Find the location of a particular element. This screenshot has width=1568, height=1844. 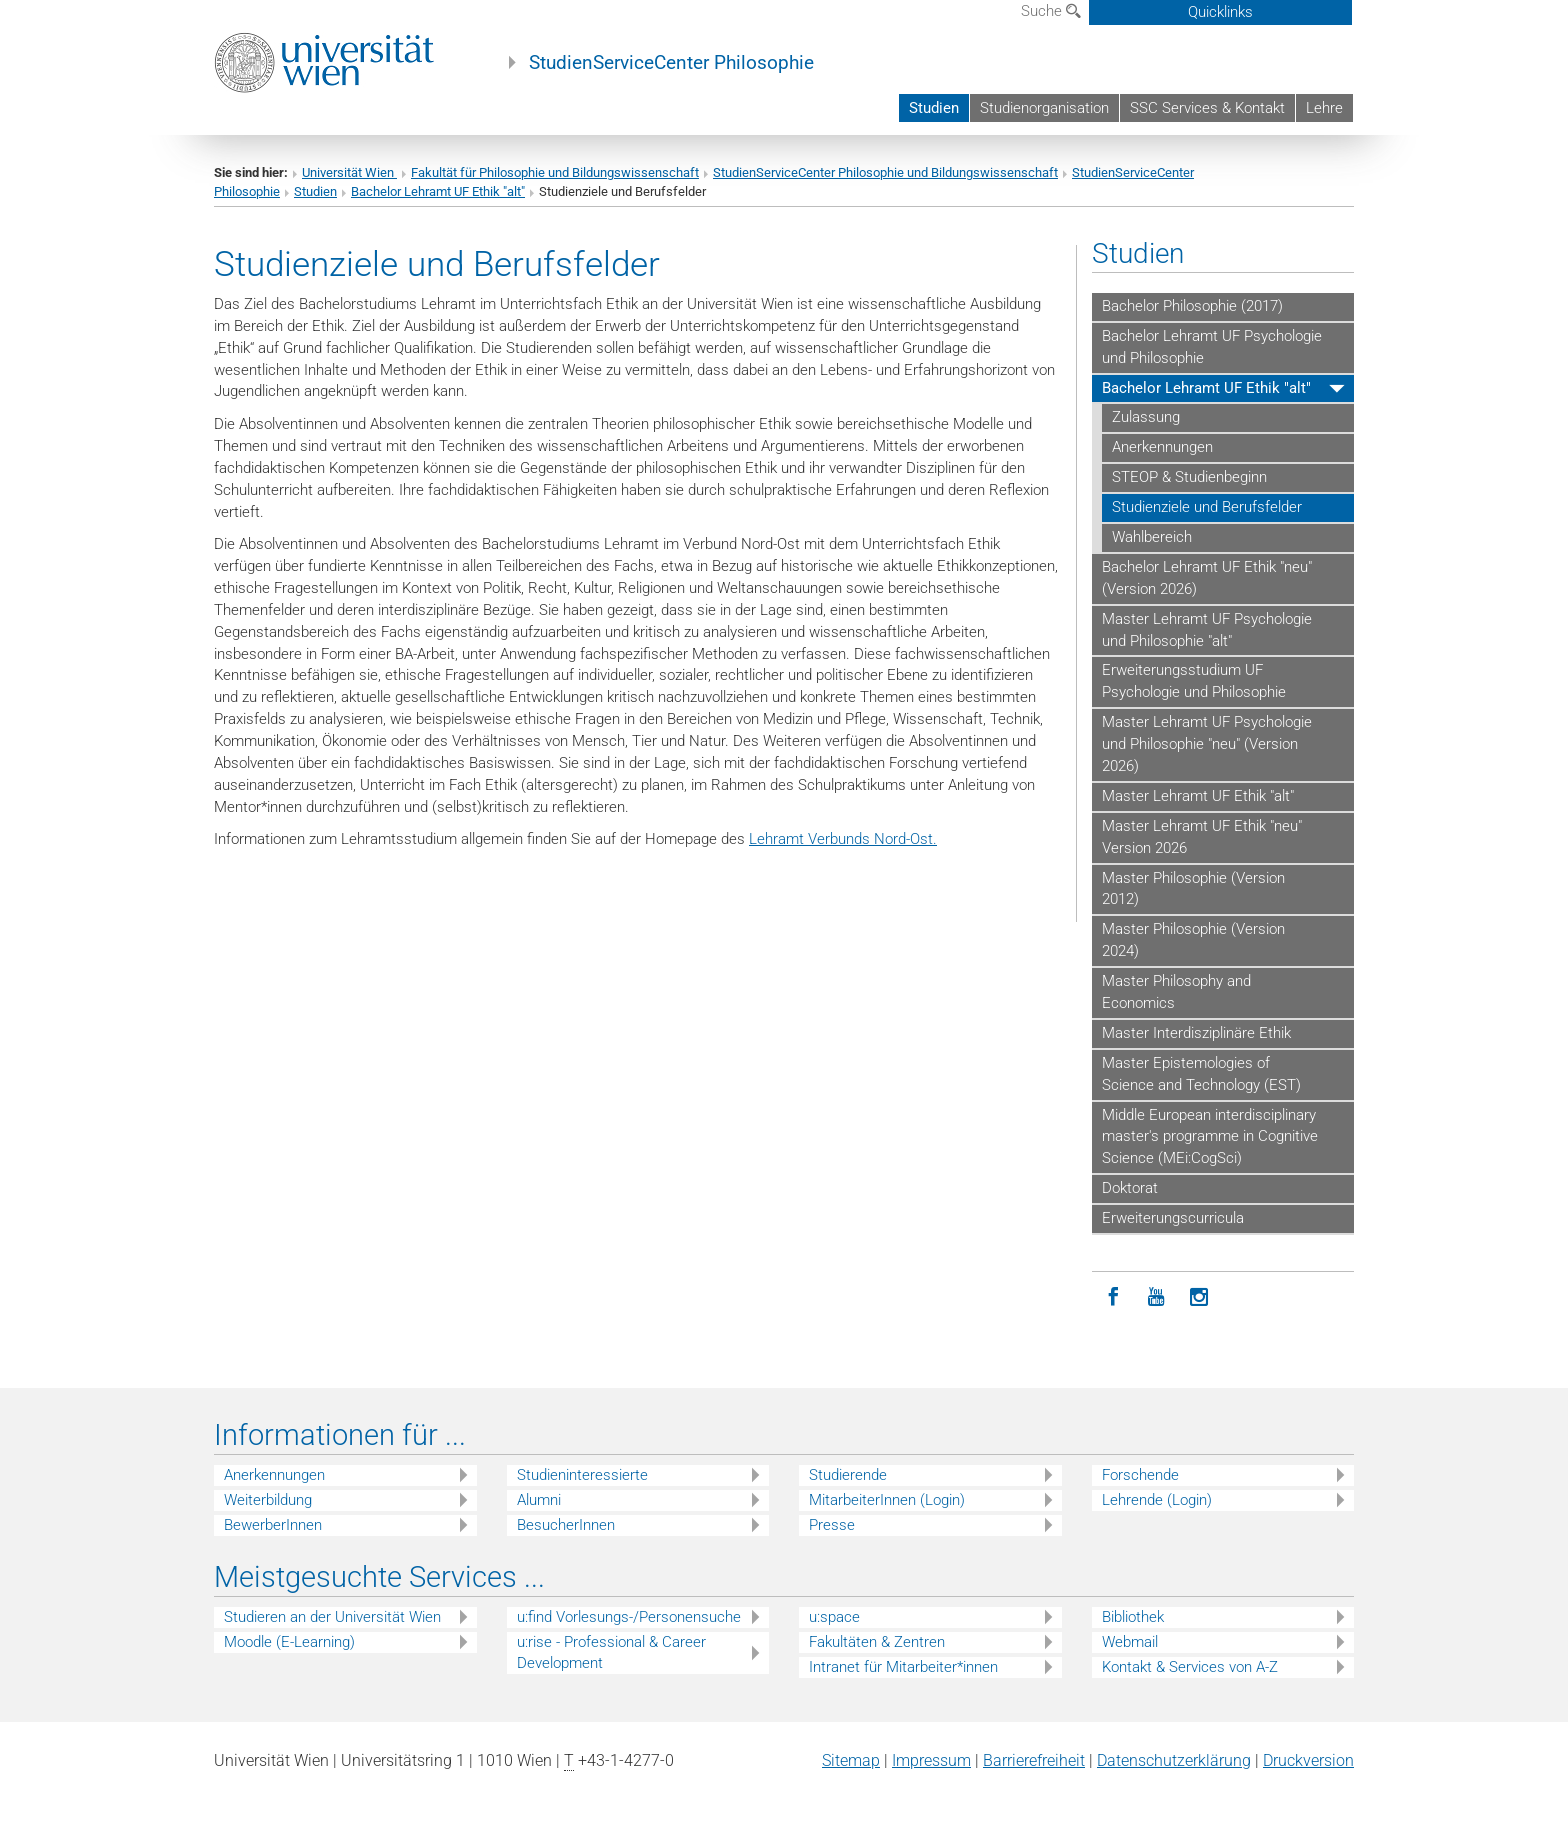

u:rise - Professional & Career Development is located at coordinates (611, 1652).